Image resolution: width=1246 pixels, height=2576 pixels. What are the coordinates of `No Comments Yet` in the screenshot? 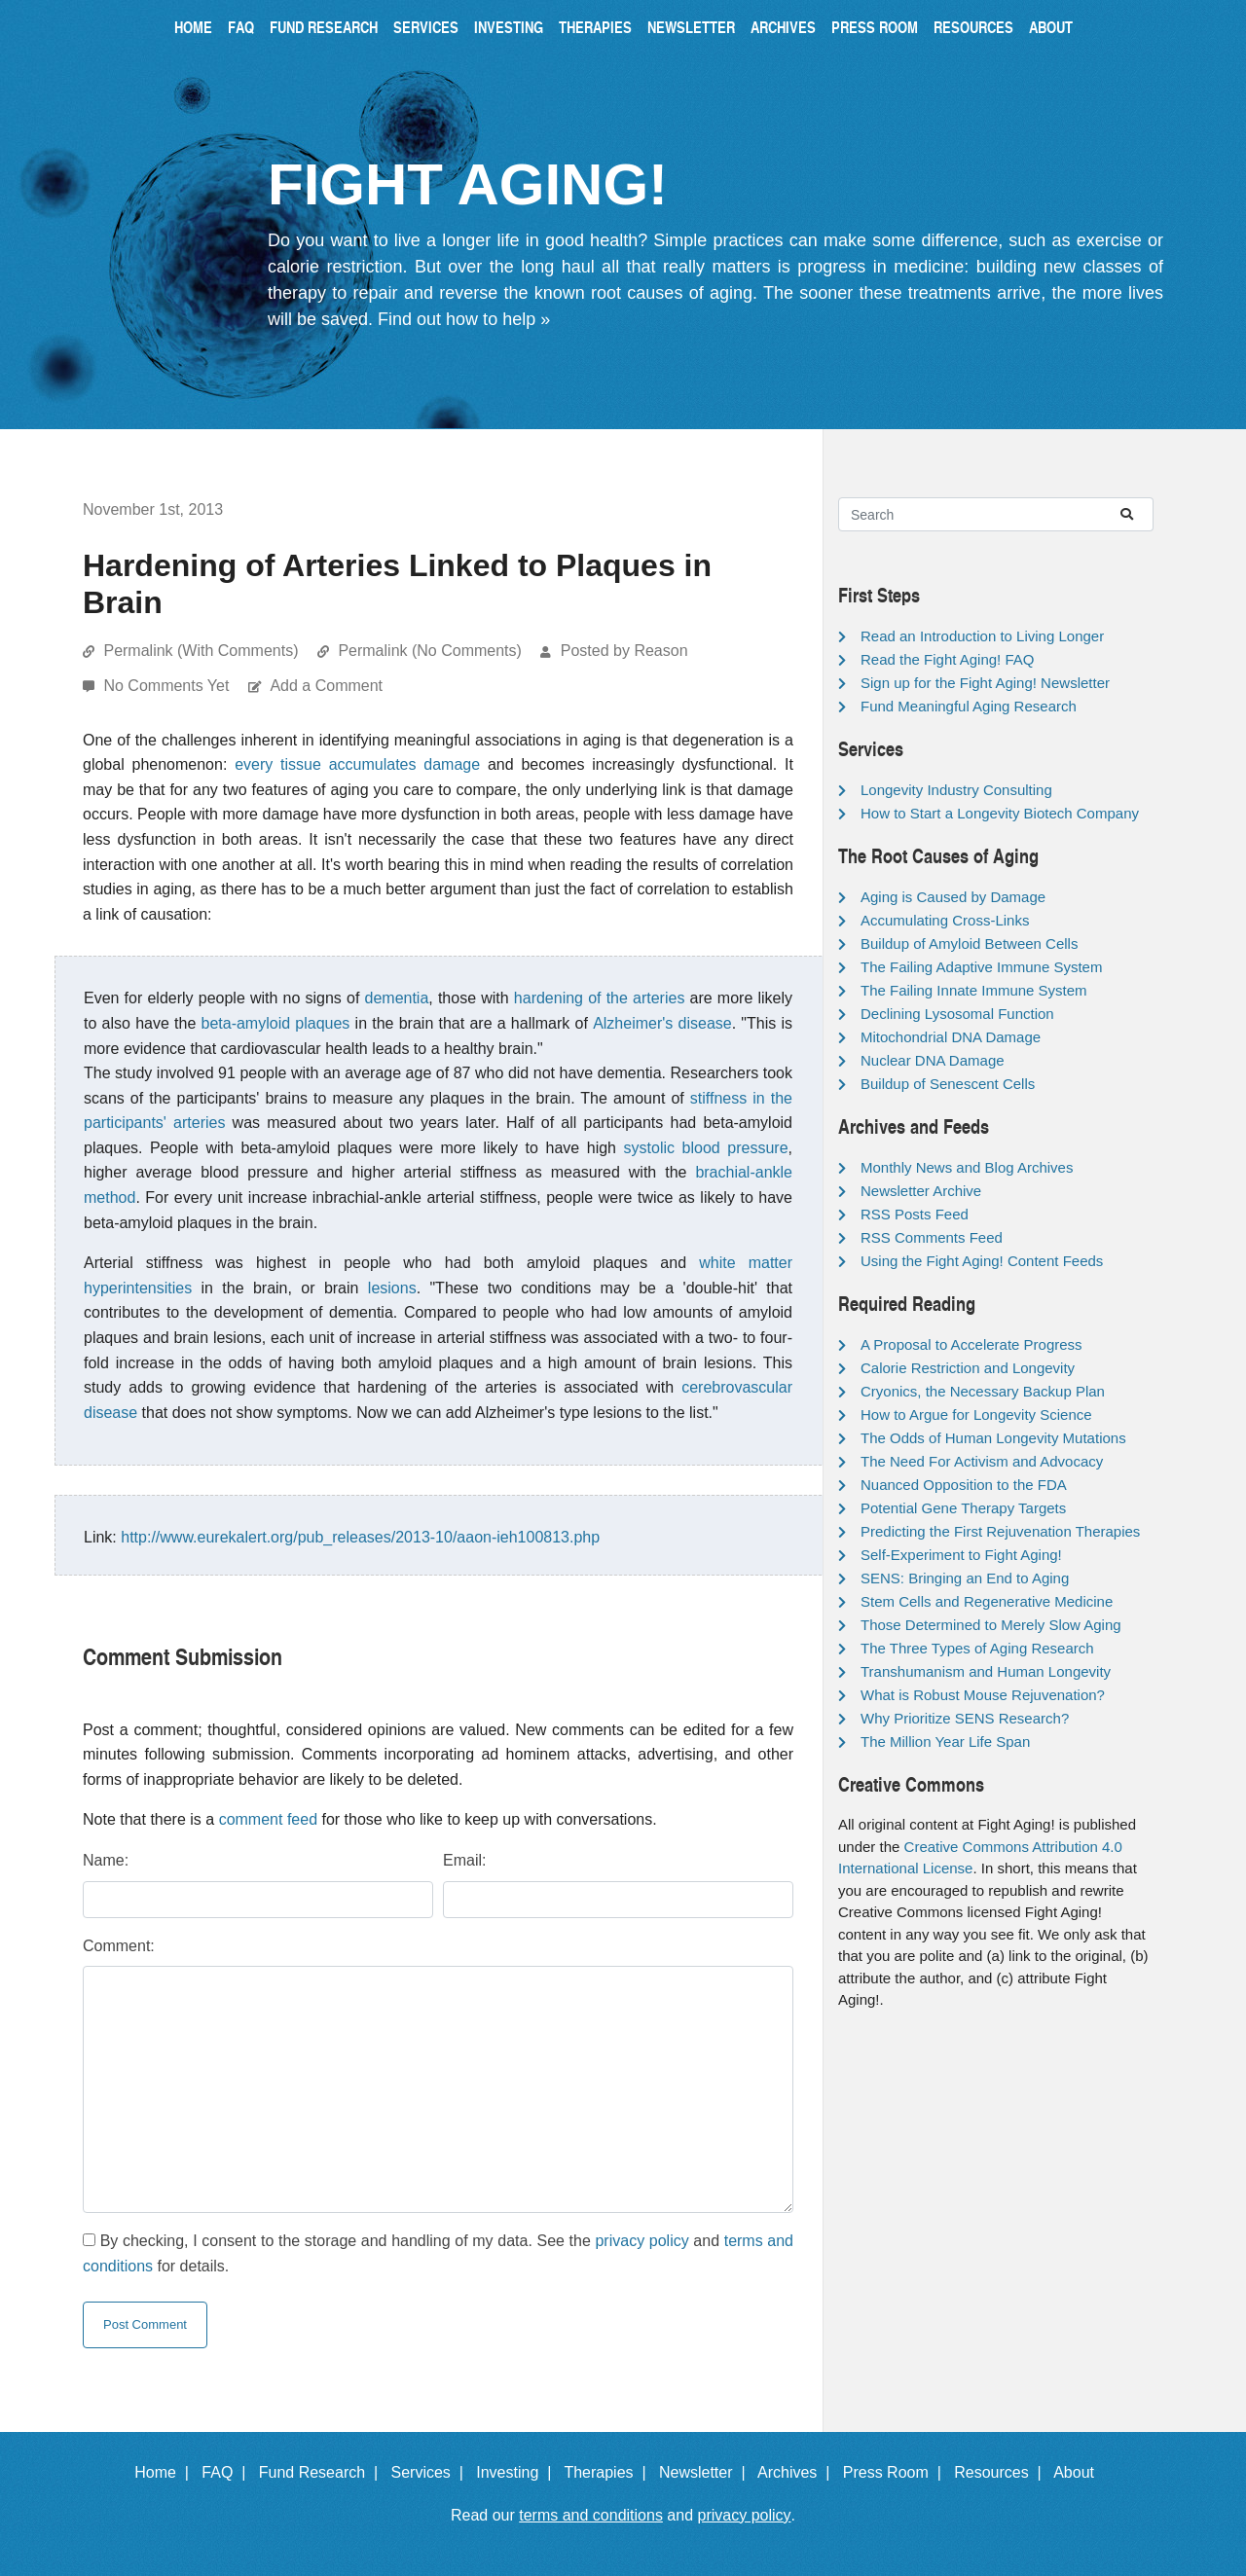 It's located at (168, 685).